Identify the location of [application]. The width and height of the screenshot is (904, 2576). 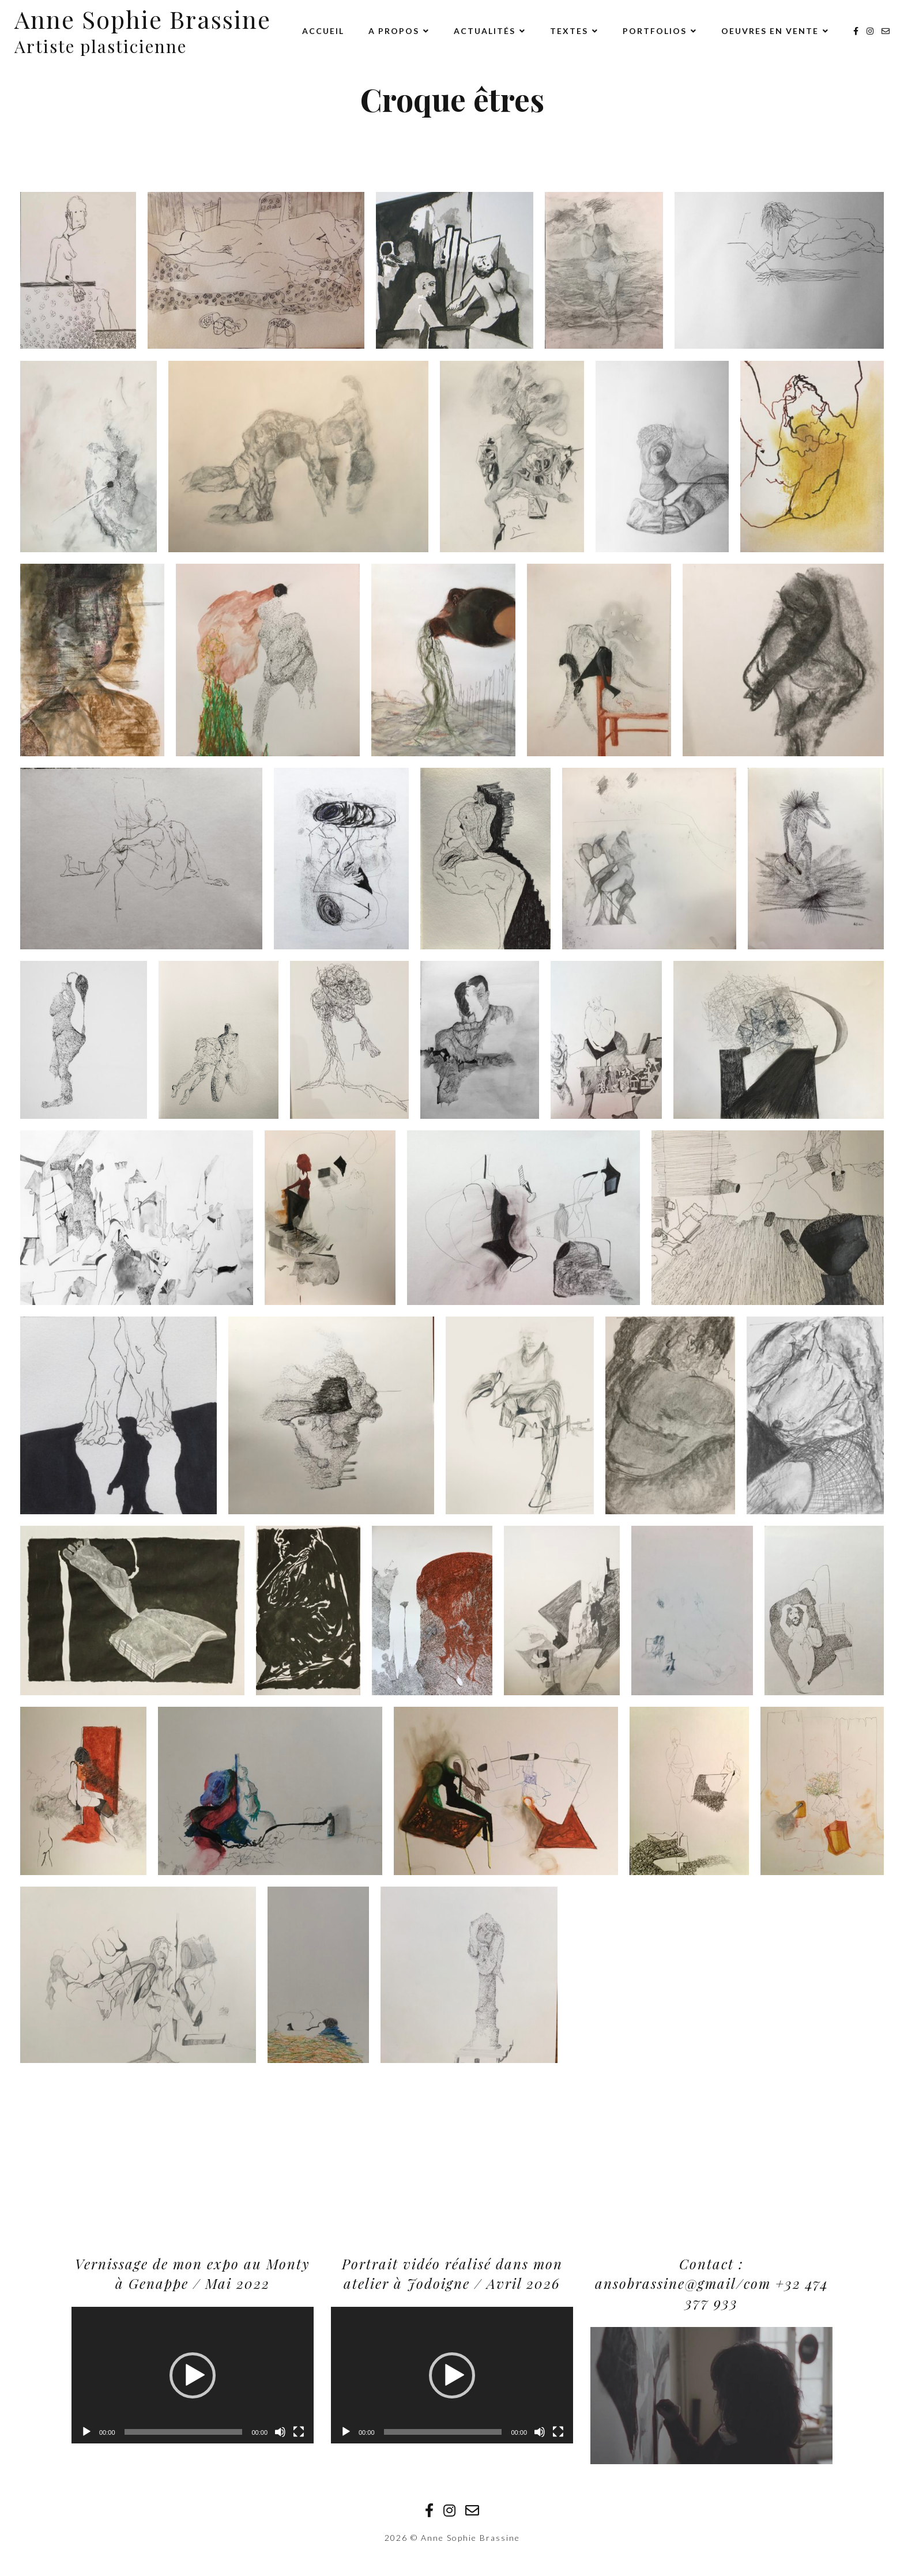
(192, 2375).